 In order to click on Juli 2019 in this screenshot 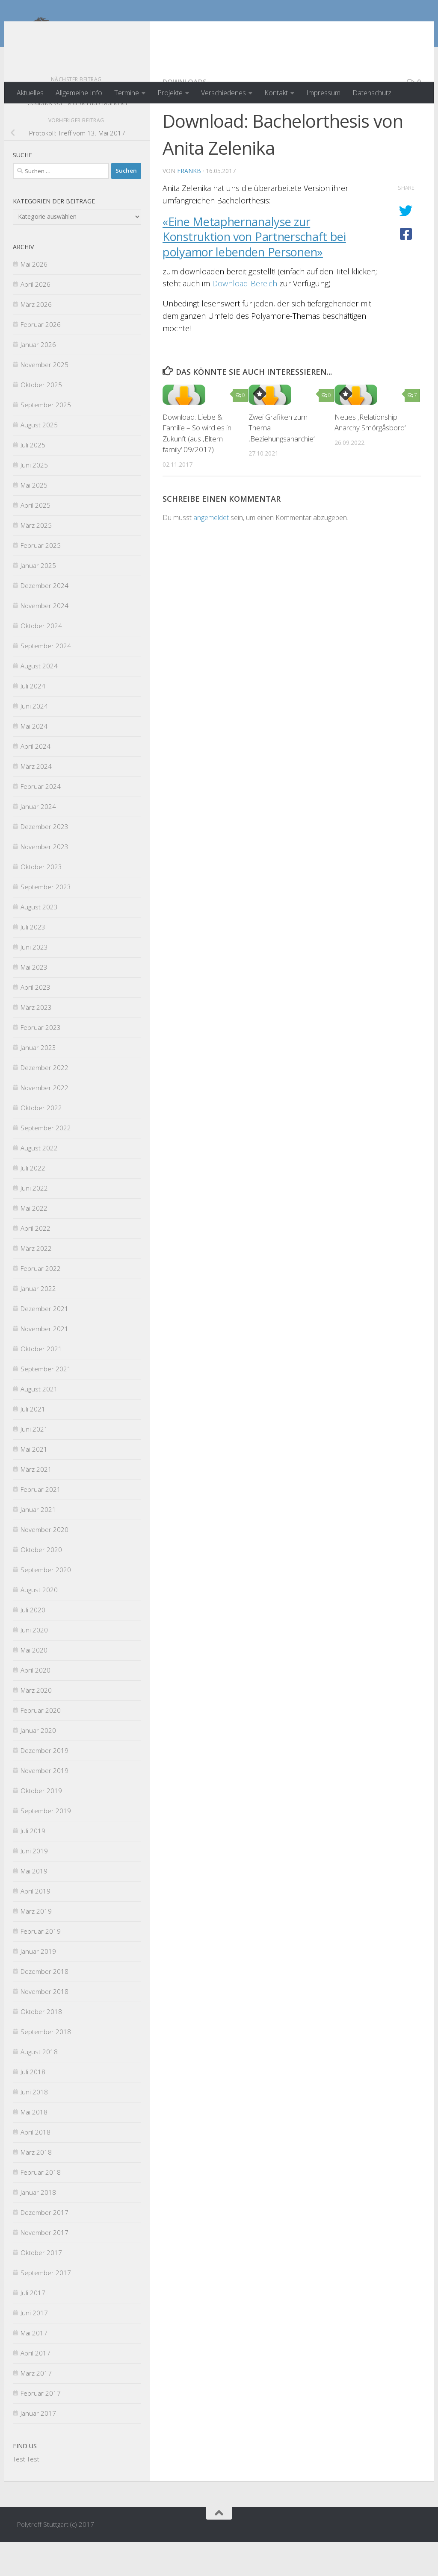, I will do `click(33, 1865)`.